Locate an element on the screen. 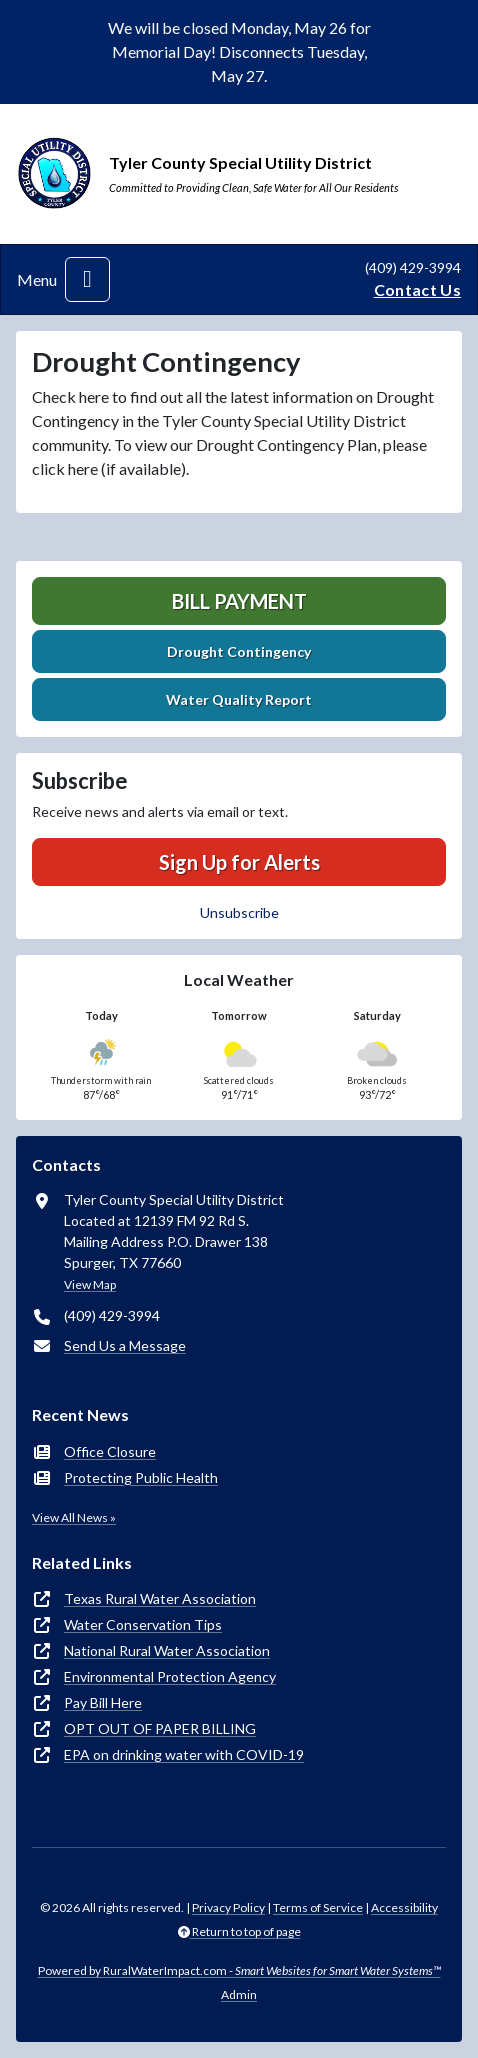 The image size is (478, 2058). Environmental Protection Agency is located at coordinates (170, 1676).